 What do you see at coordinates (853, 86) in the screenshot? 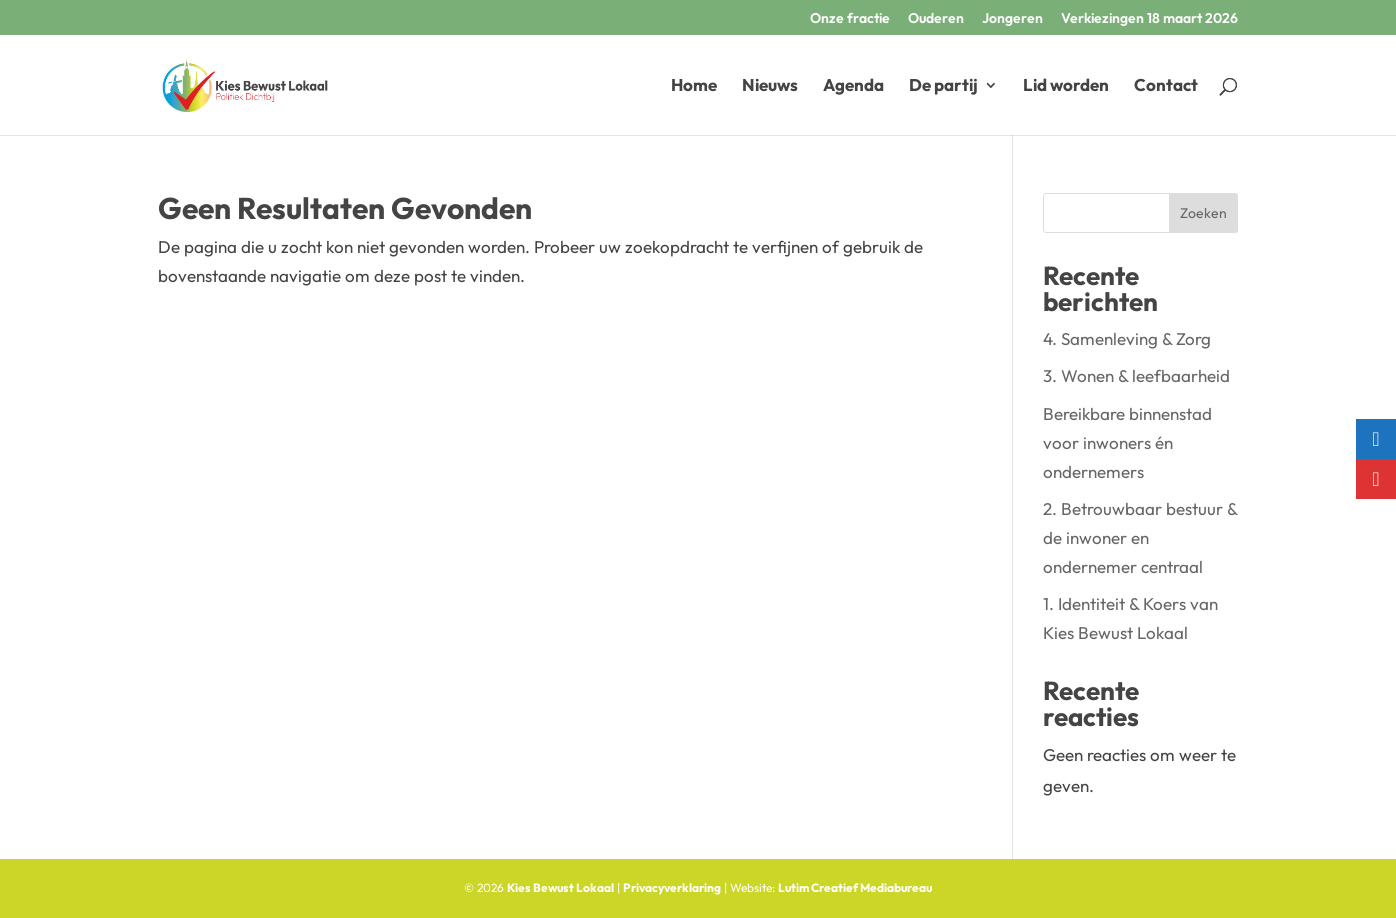
I see `Agenda` at bounding box center [853, 86].